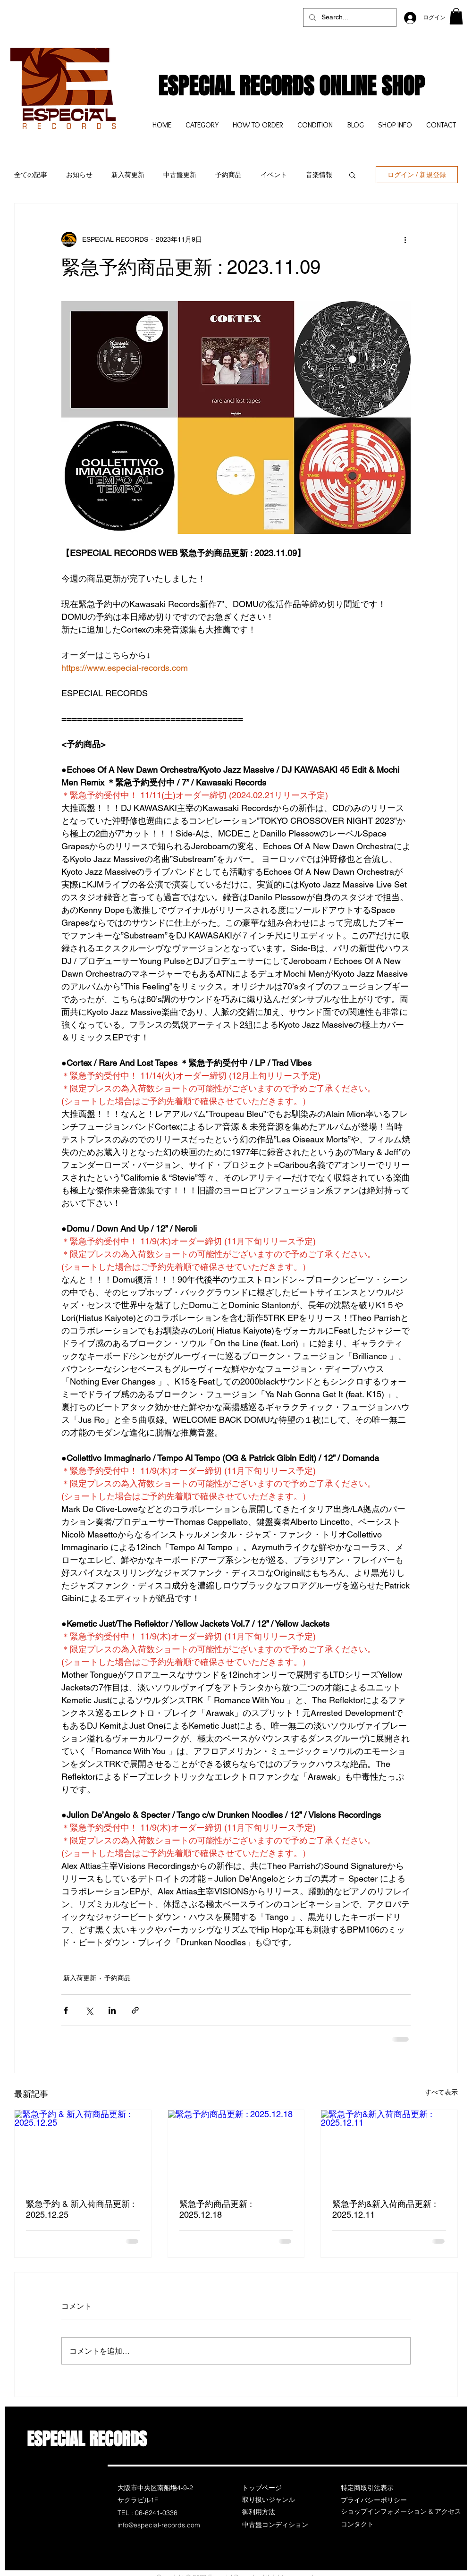 The height and width of the screenshot is (2576, 472). I want to click on [X（Twitter）でシェア], so click(88, 2010).